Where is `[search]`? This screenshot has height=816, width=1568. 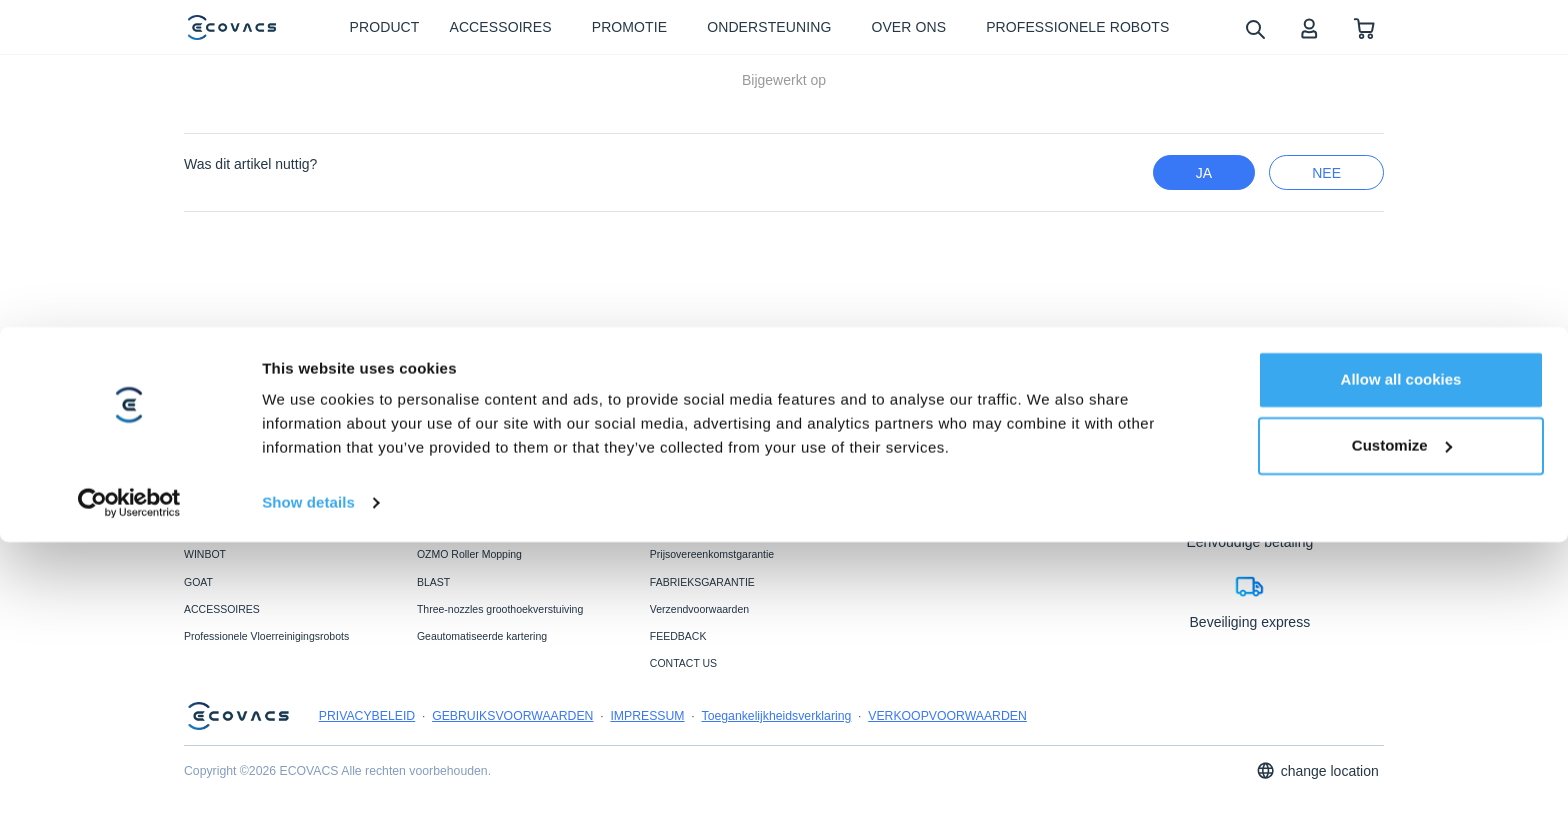
[search] is located at coordinates (1254, 28).